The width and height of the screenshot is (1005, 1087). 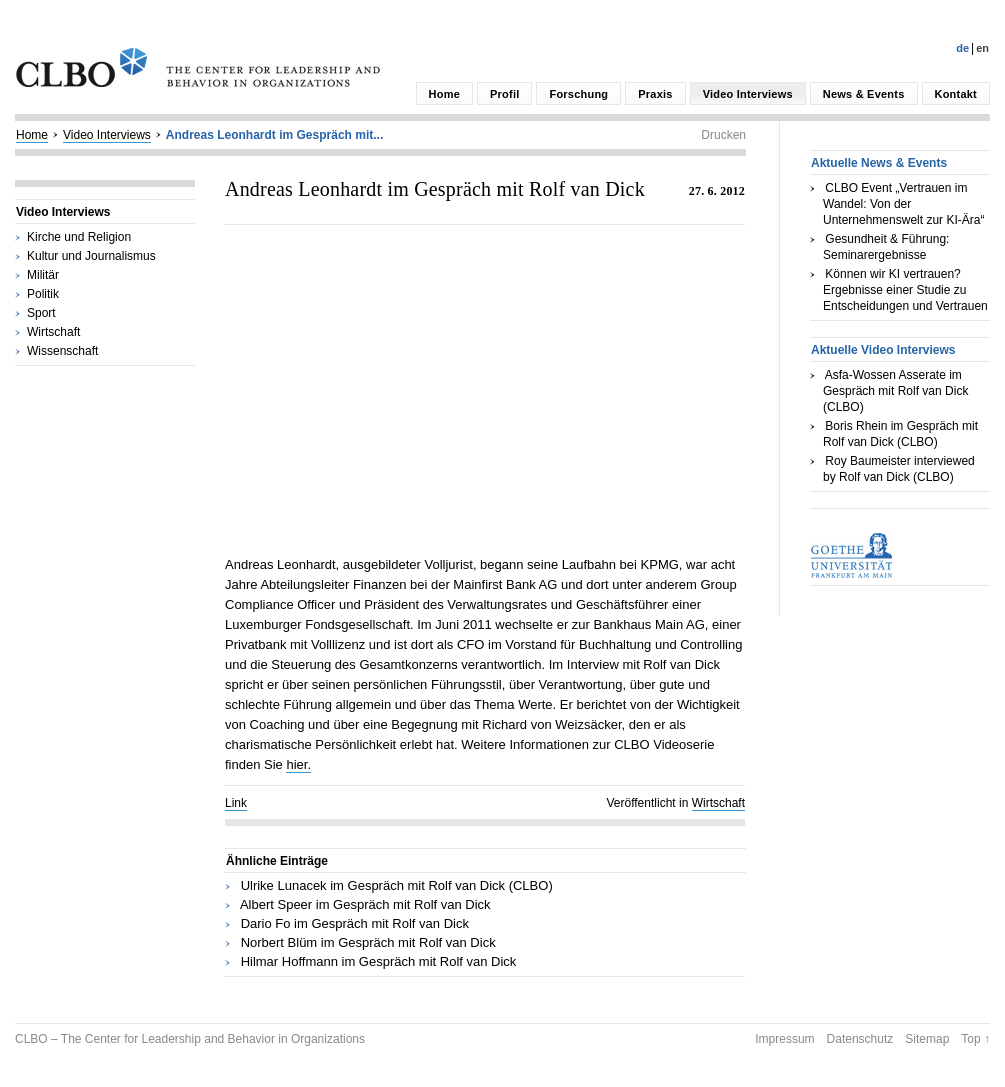 What do you see at coordinates (444, 94) in the screenshot?
I see `Home` at bounding box center [444, 94].